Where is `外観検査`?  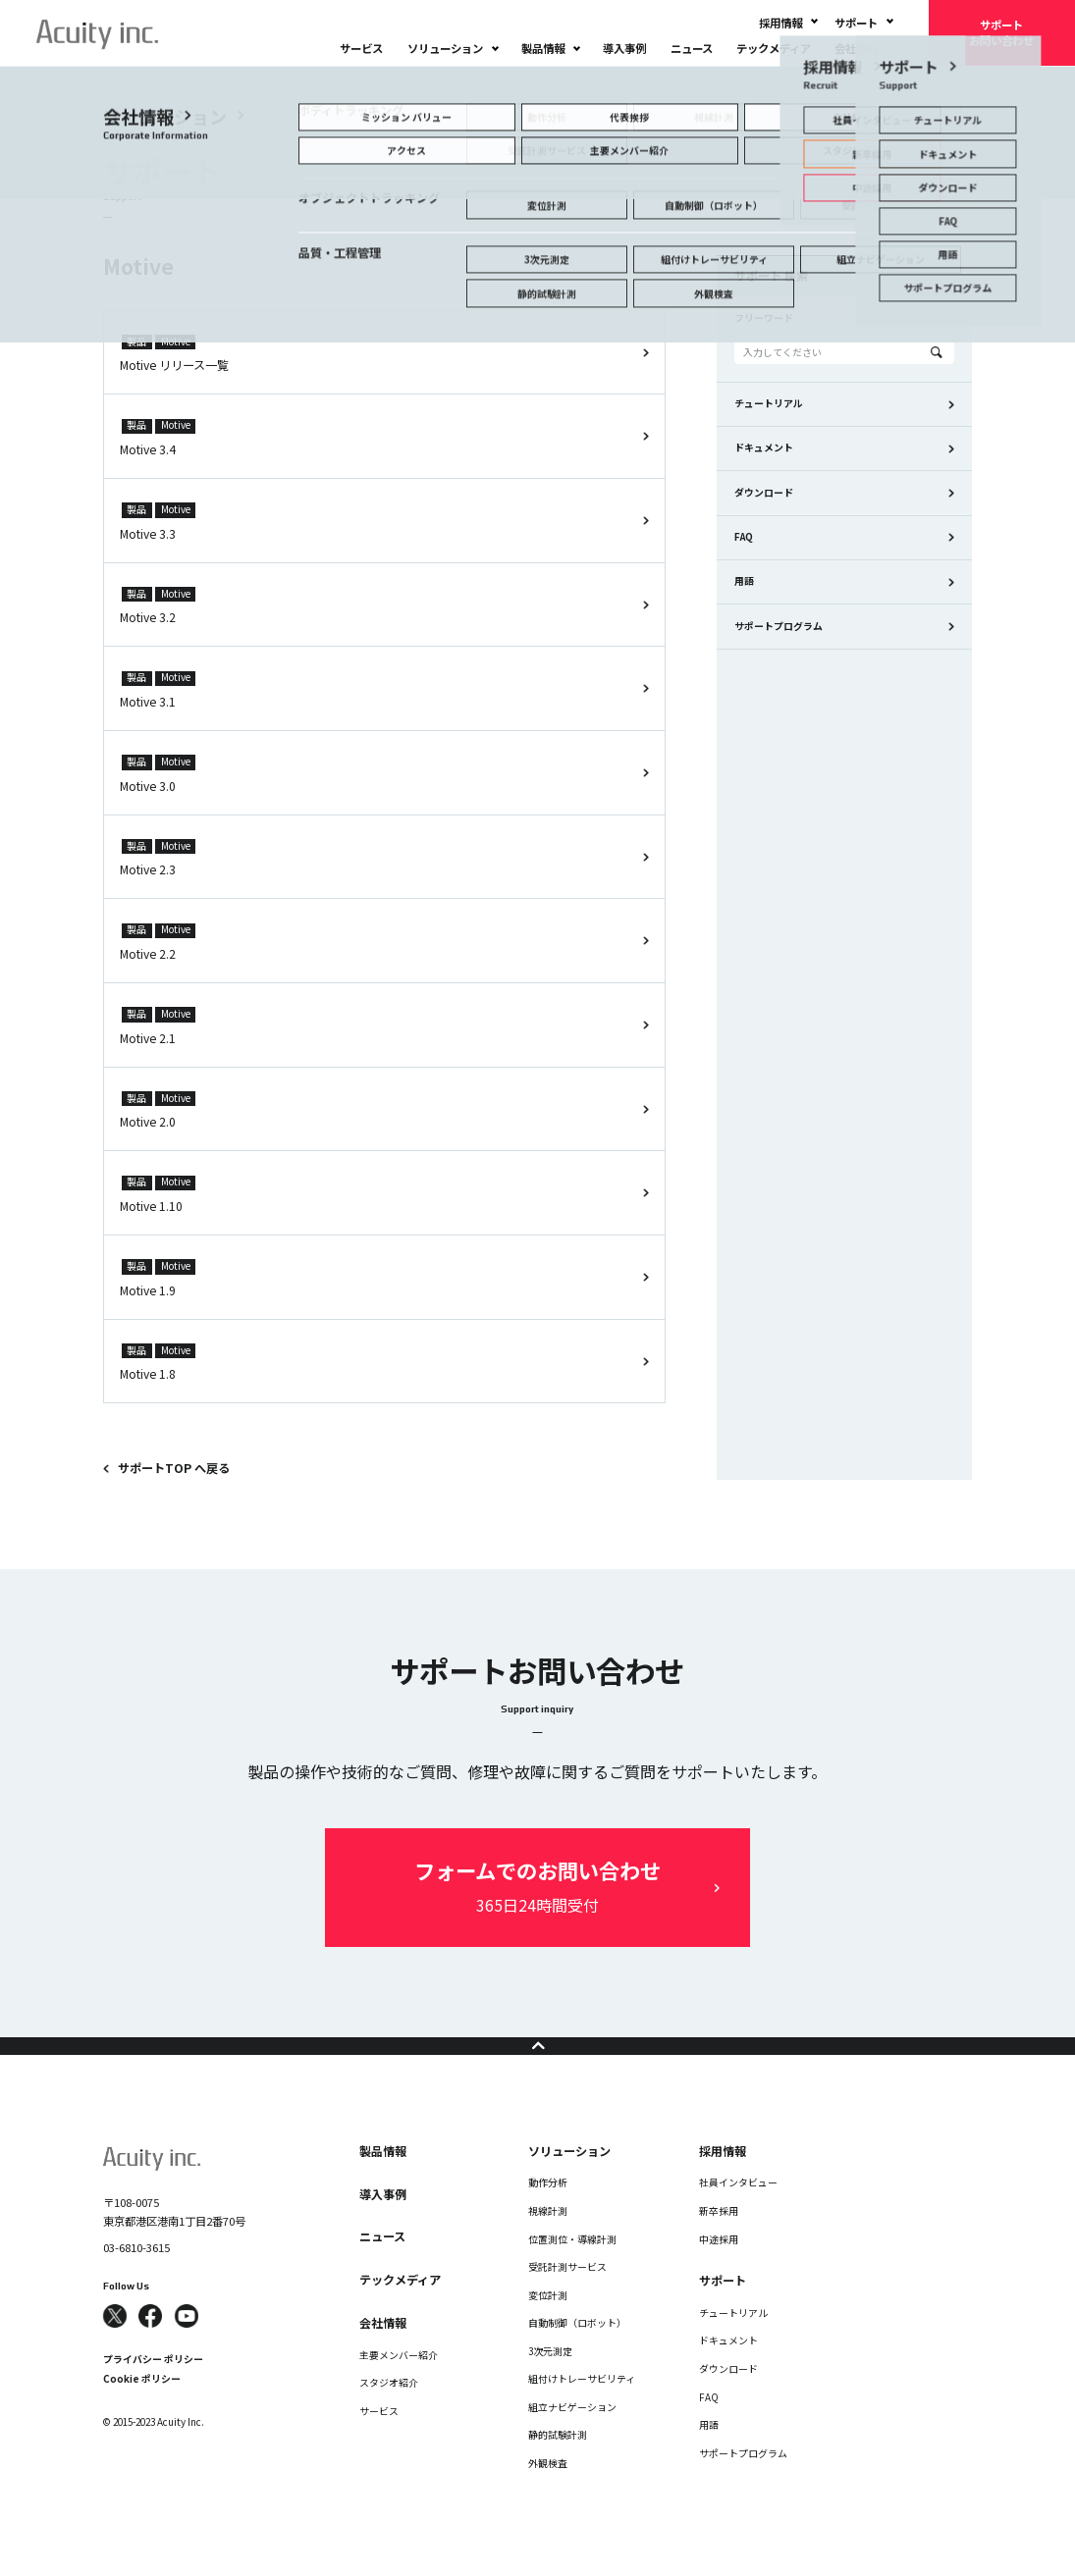
外観検査 is located at coordinates (547, 2492).